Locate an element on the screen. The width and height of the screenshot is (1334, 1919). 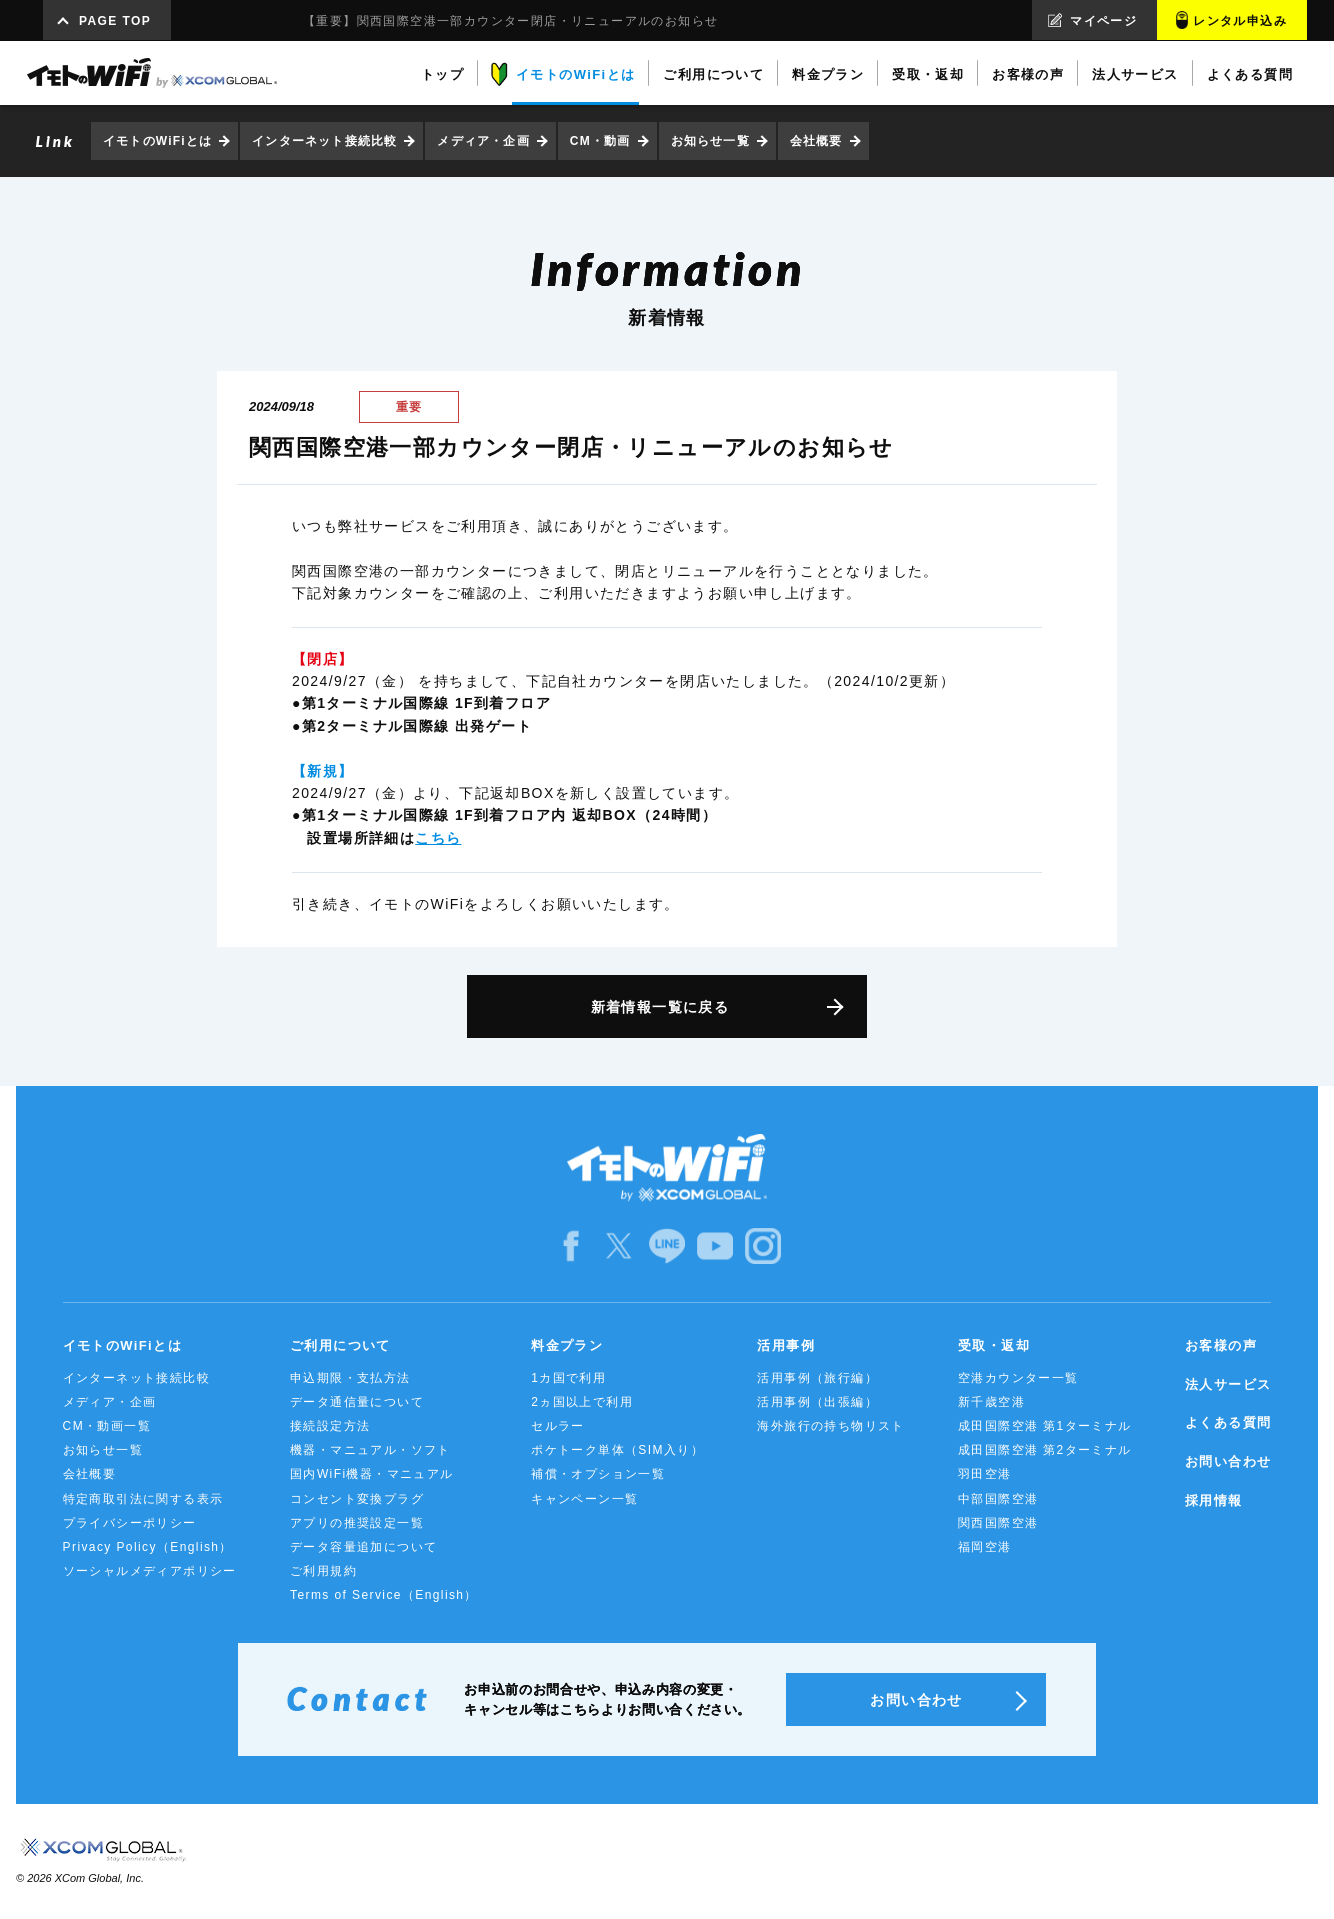
Terms of Service is located at coordinates (384, 1595).